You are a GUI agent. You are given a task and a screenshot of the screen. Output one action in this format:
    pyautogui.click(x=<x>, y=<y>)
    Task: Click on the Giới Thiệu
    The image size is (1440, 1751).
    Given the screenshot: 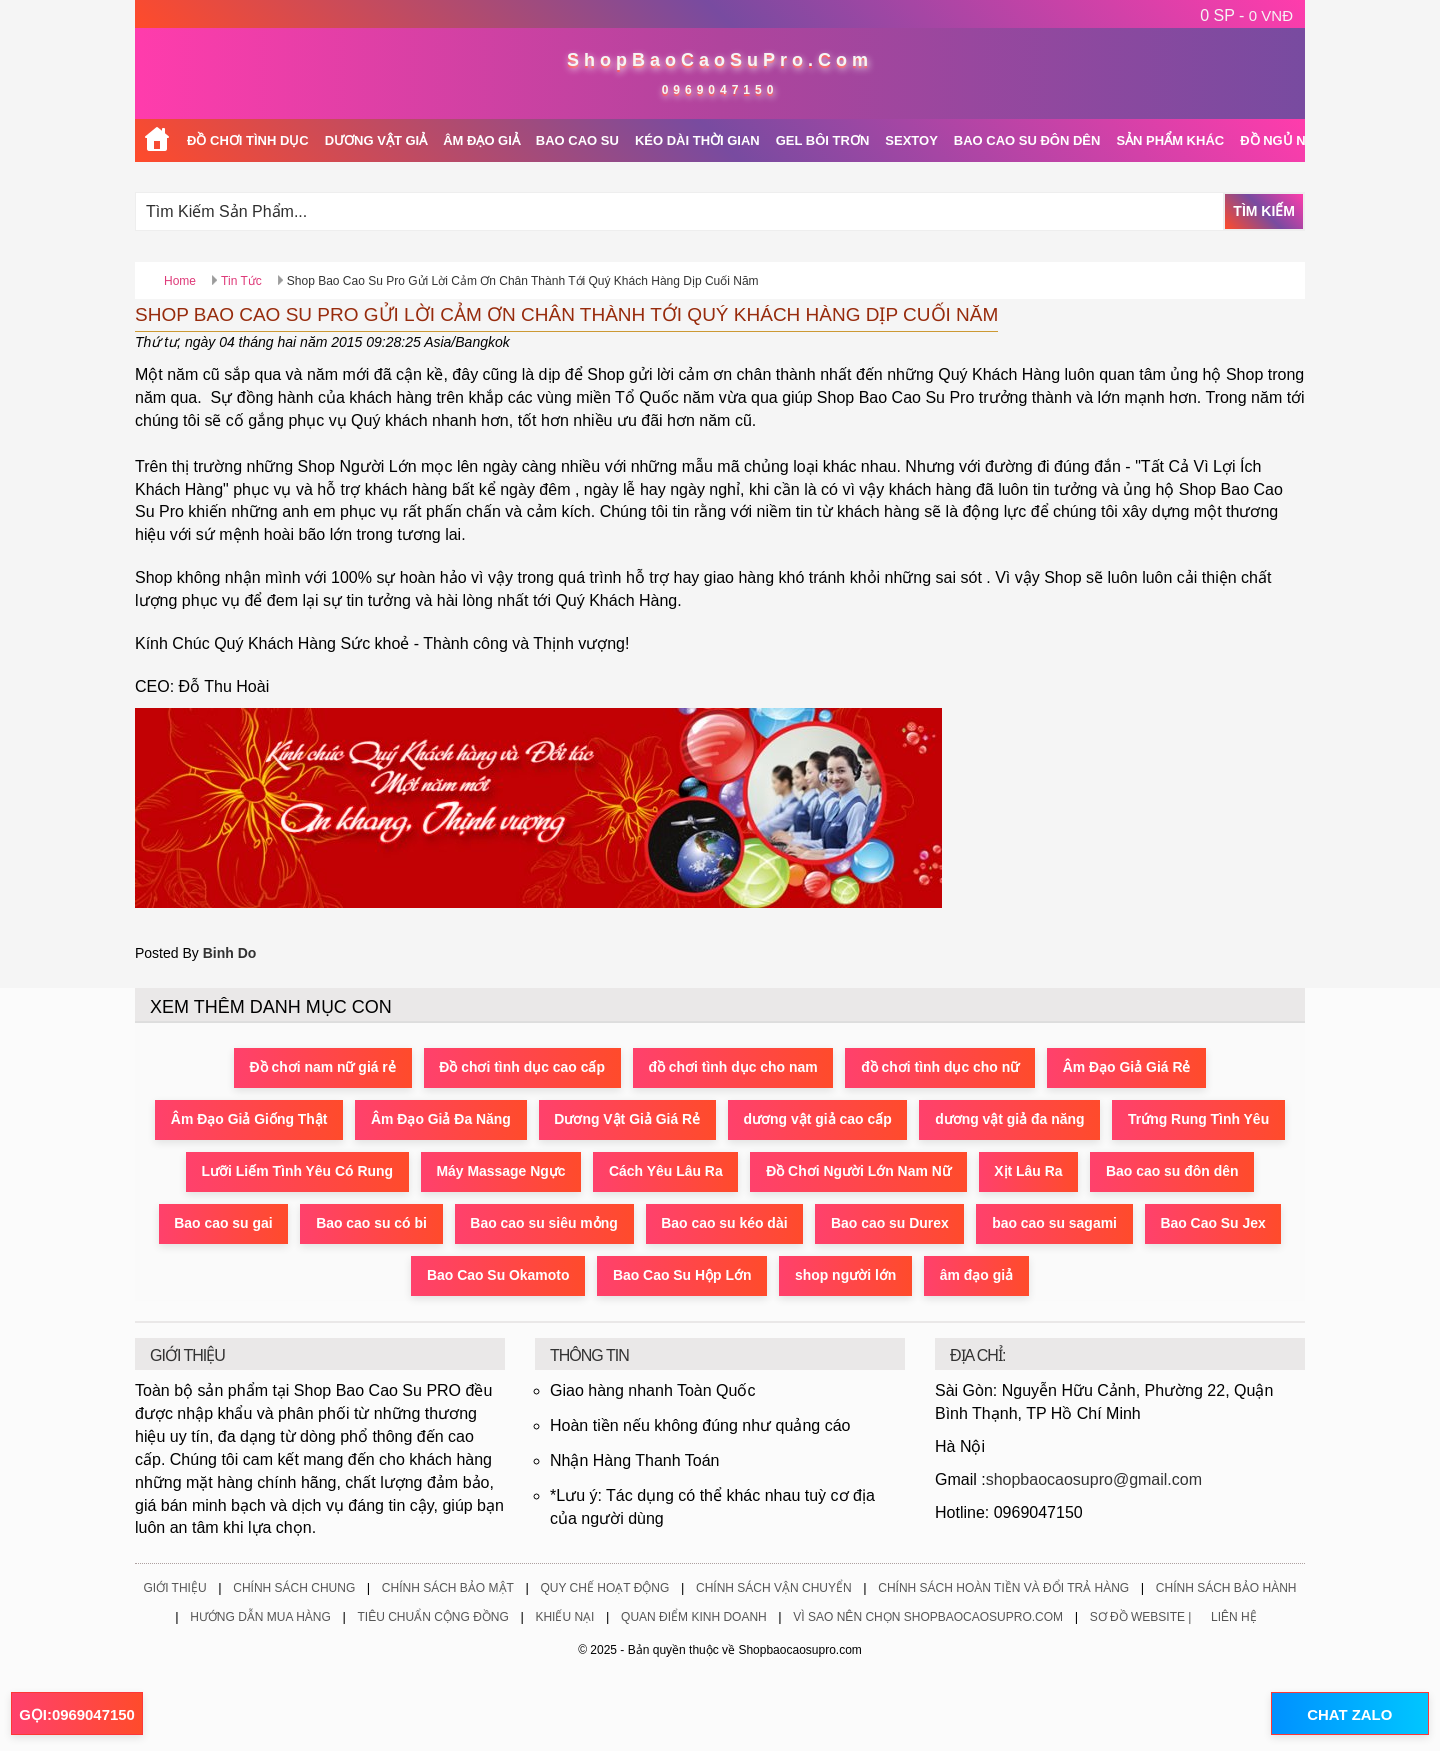 What is the action you would take?
    pyautogui.click(x=174, y=1589)
    